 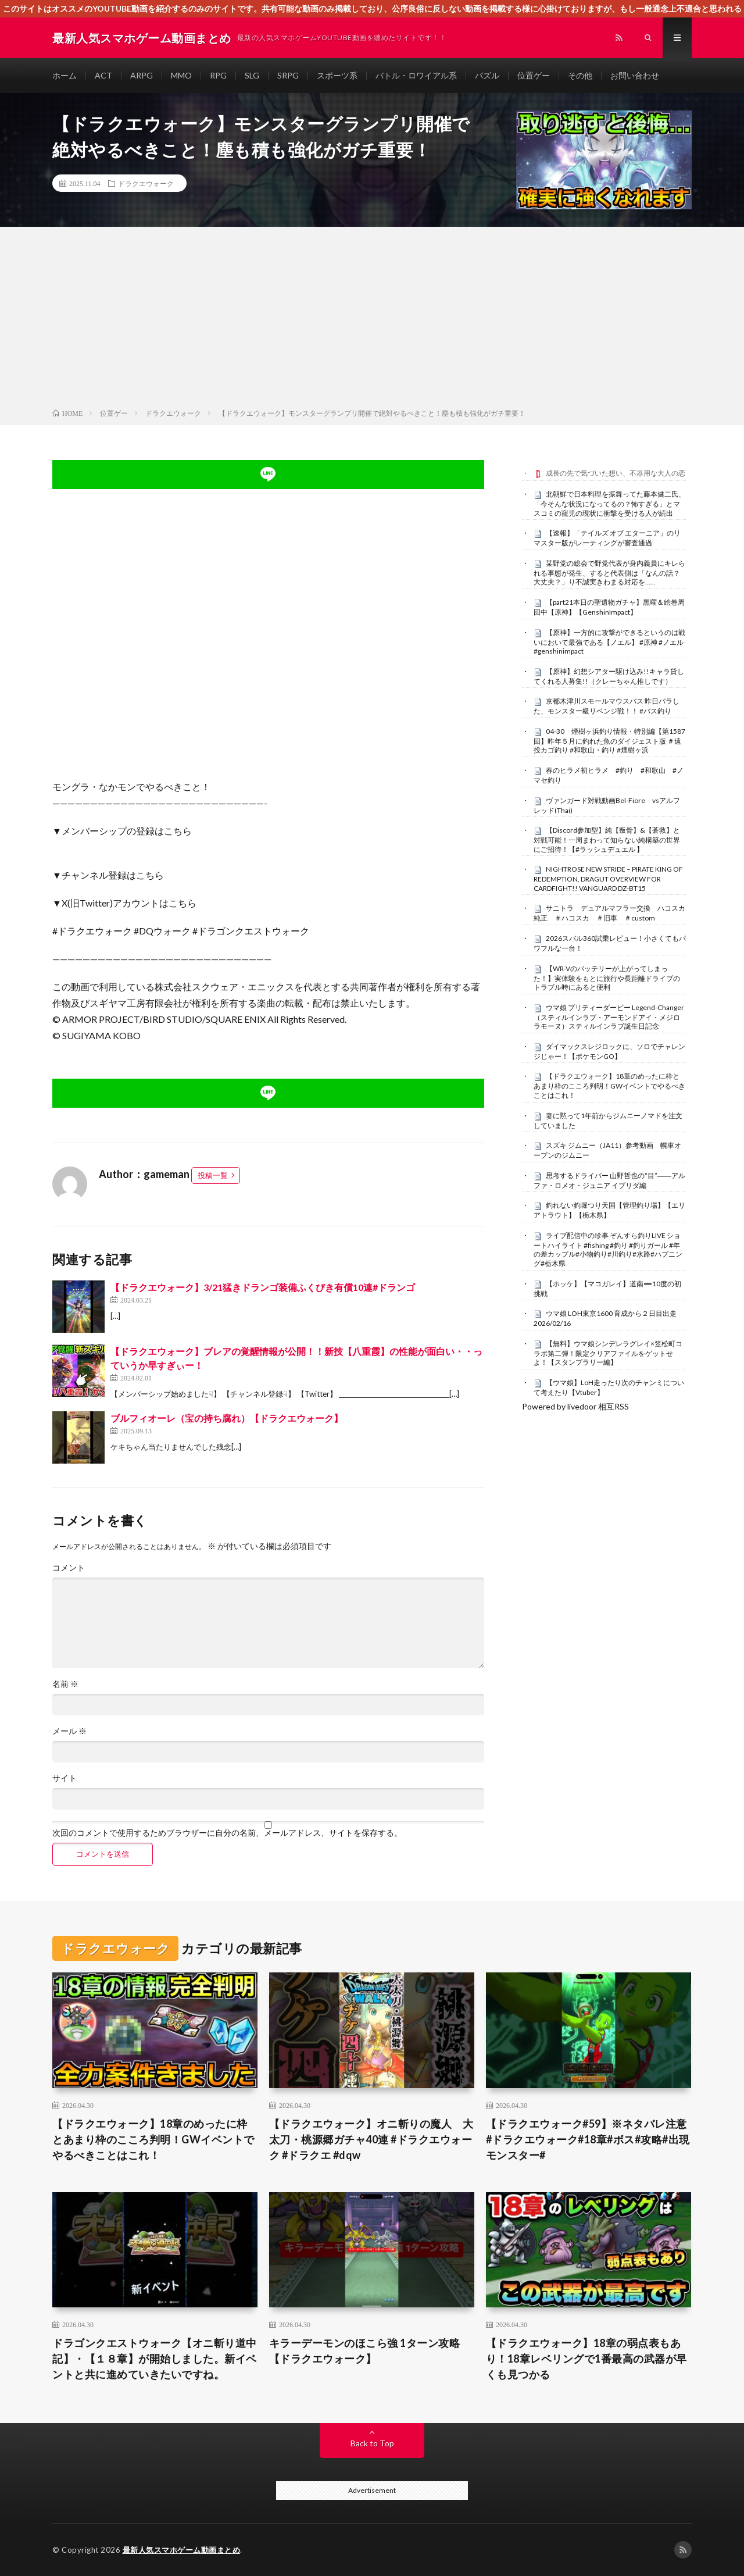 I want to click on メール, so click(x=69, y=1731).